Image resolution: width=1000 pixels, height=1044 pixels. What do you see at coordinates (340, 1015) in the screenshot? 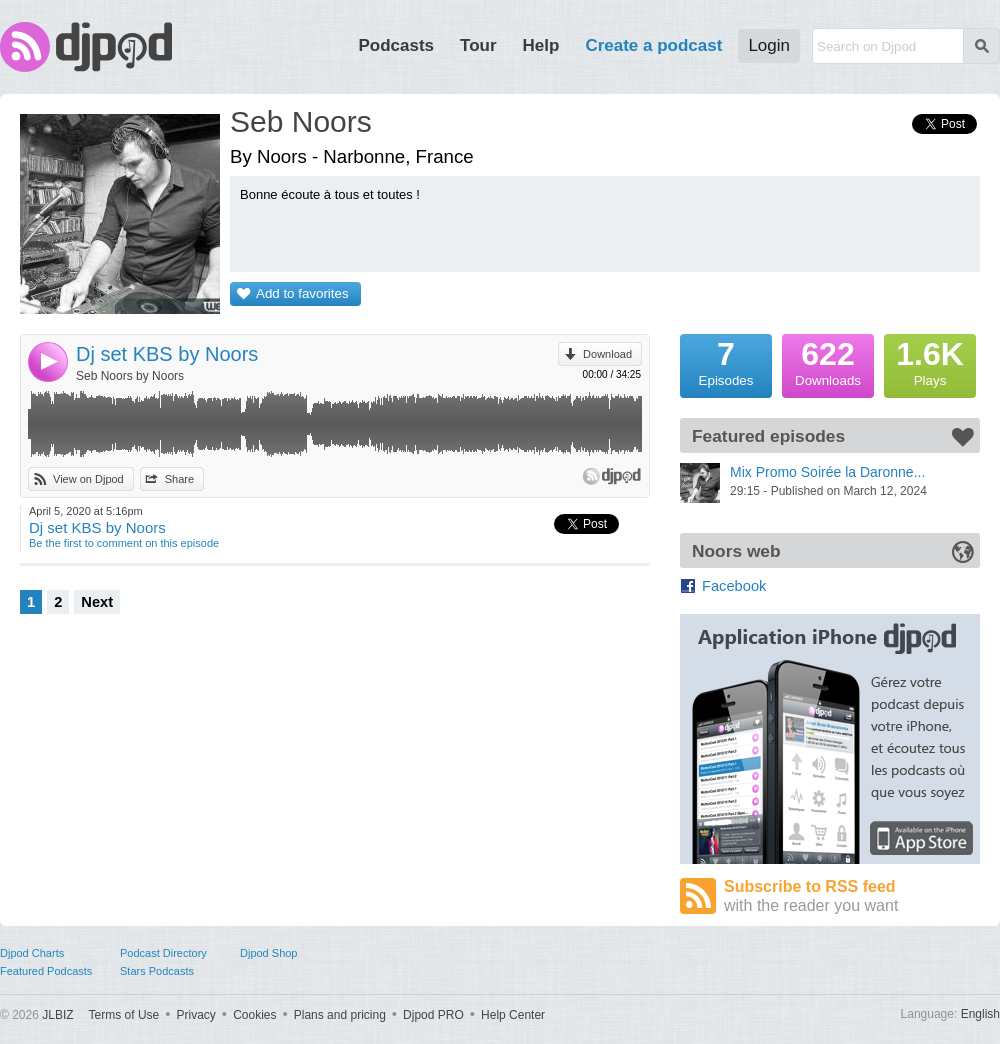
I see `Plans and pricing` at bounding box center [340, 1015].